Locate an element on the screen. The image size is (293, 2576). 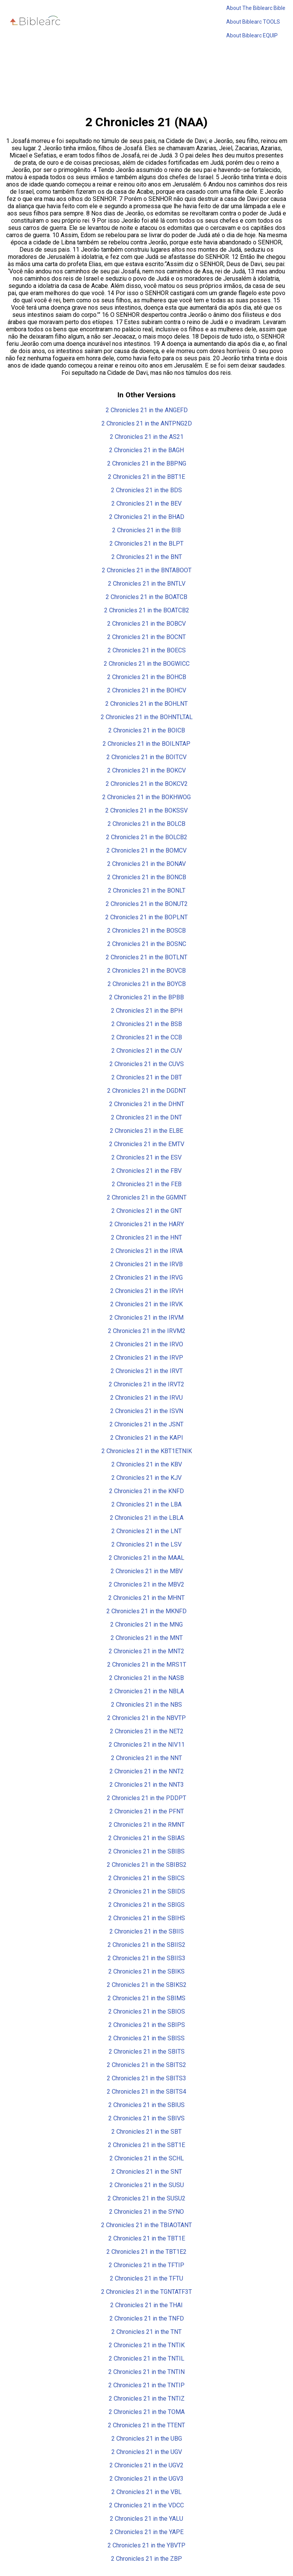
2 Chronicles 21 in the TNT is located at coordinates (146, 2331).